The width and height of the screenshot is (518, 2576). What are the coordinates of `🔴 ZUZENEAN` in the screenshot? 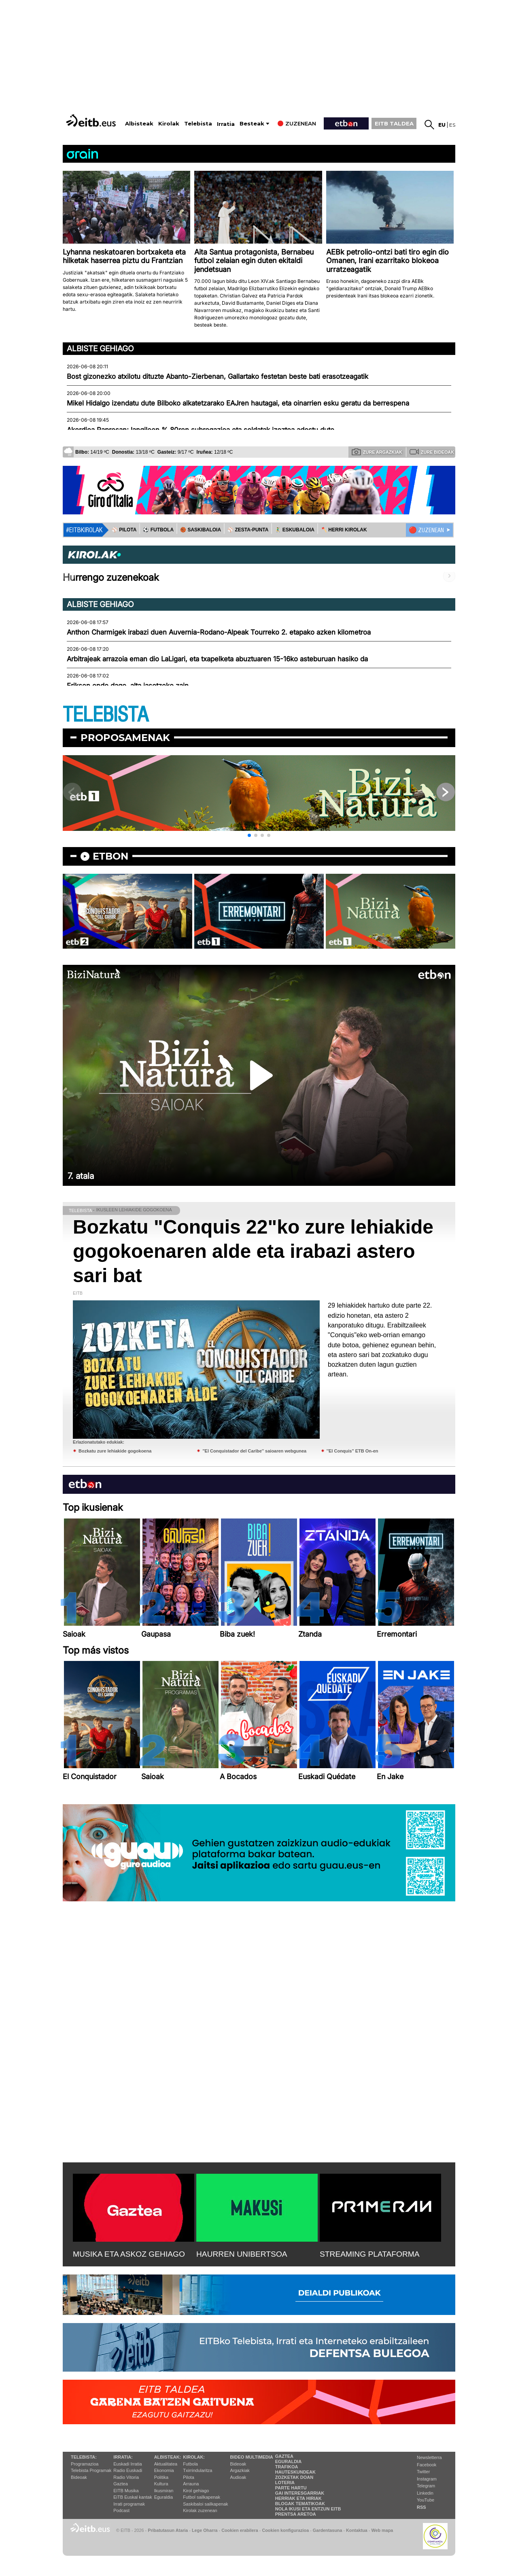 It's located at (426, 530).